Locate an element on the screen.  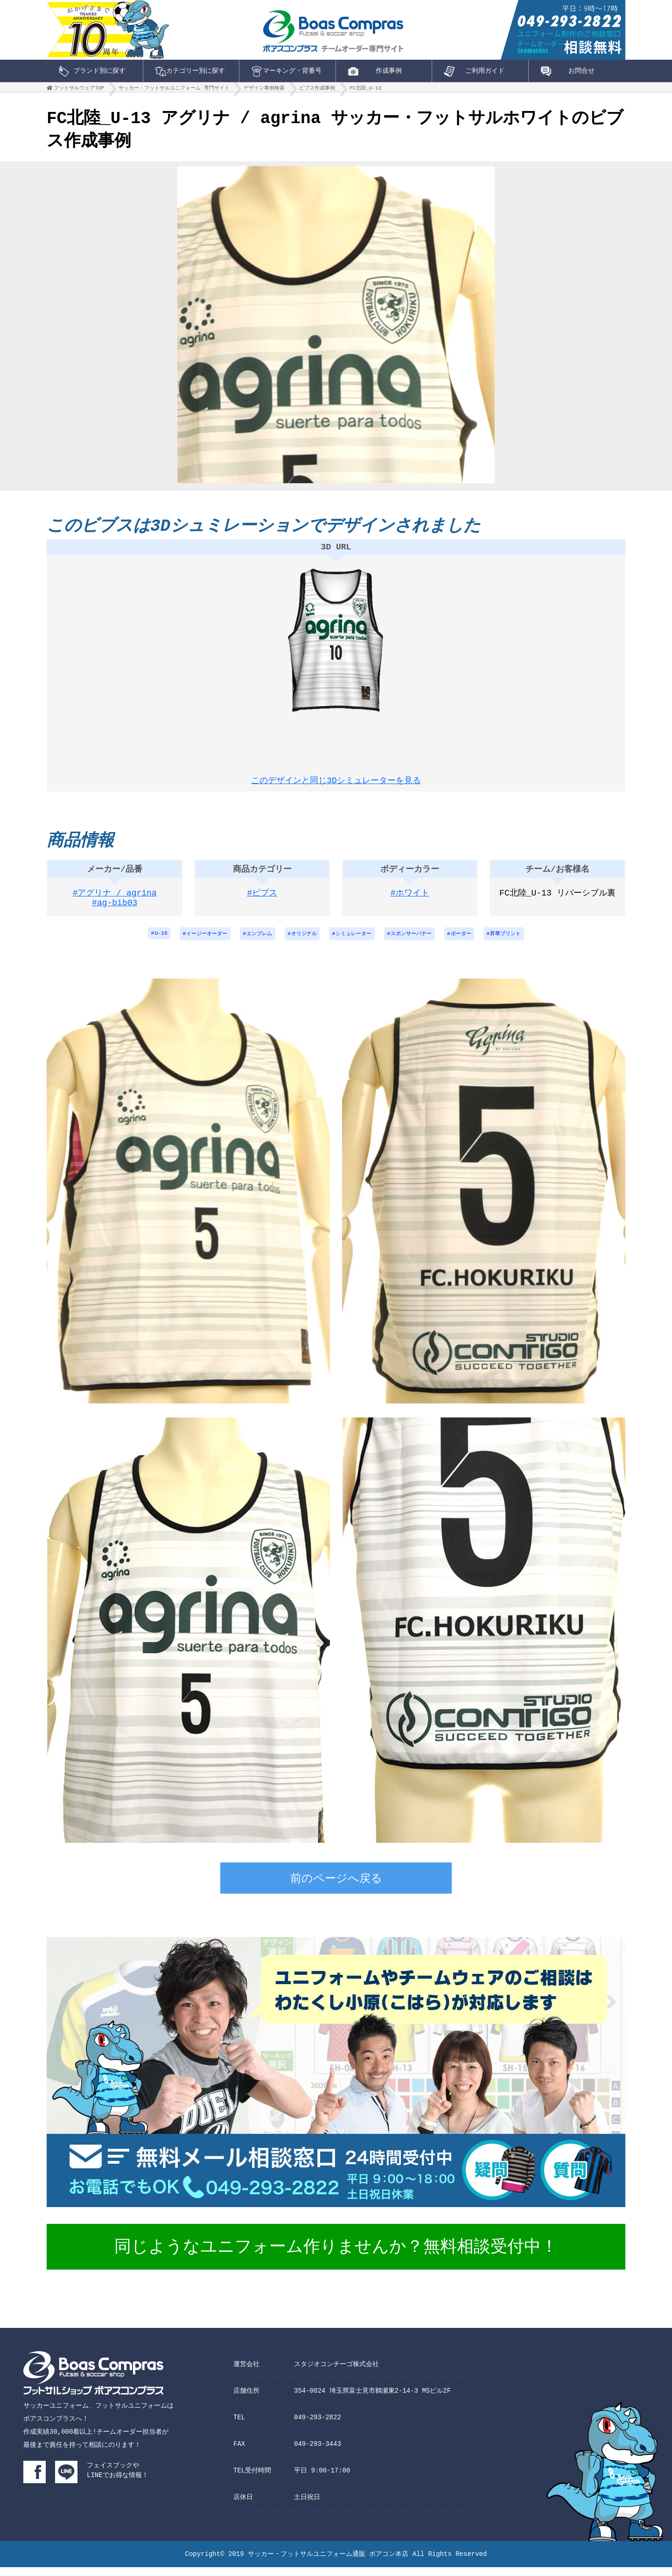
前のページへ戻る is located at coordinates (336, 1888).